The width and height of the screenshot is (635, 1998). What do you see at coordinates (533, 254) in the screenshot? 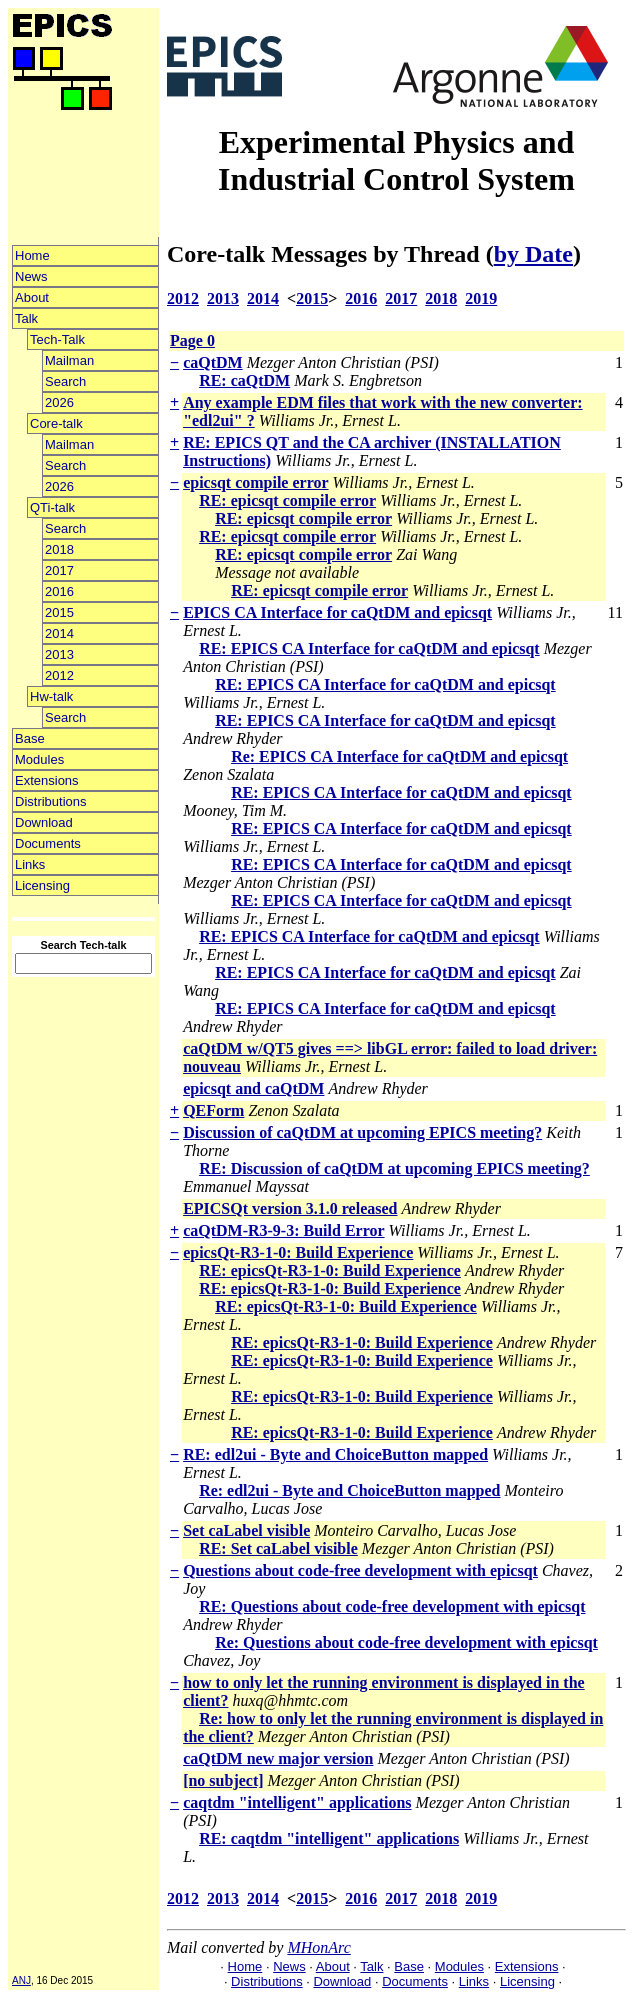
I see `by Date` at bounding box center [533, 254].